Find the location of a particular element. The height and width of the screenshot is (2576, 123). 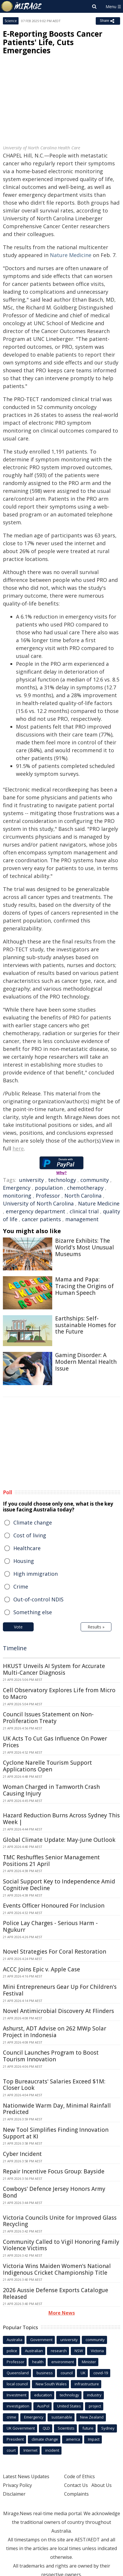

NSW is located at coordinates (79, 2350).